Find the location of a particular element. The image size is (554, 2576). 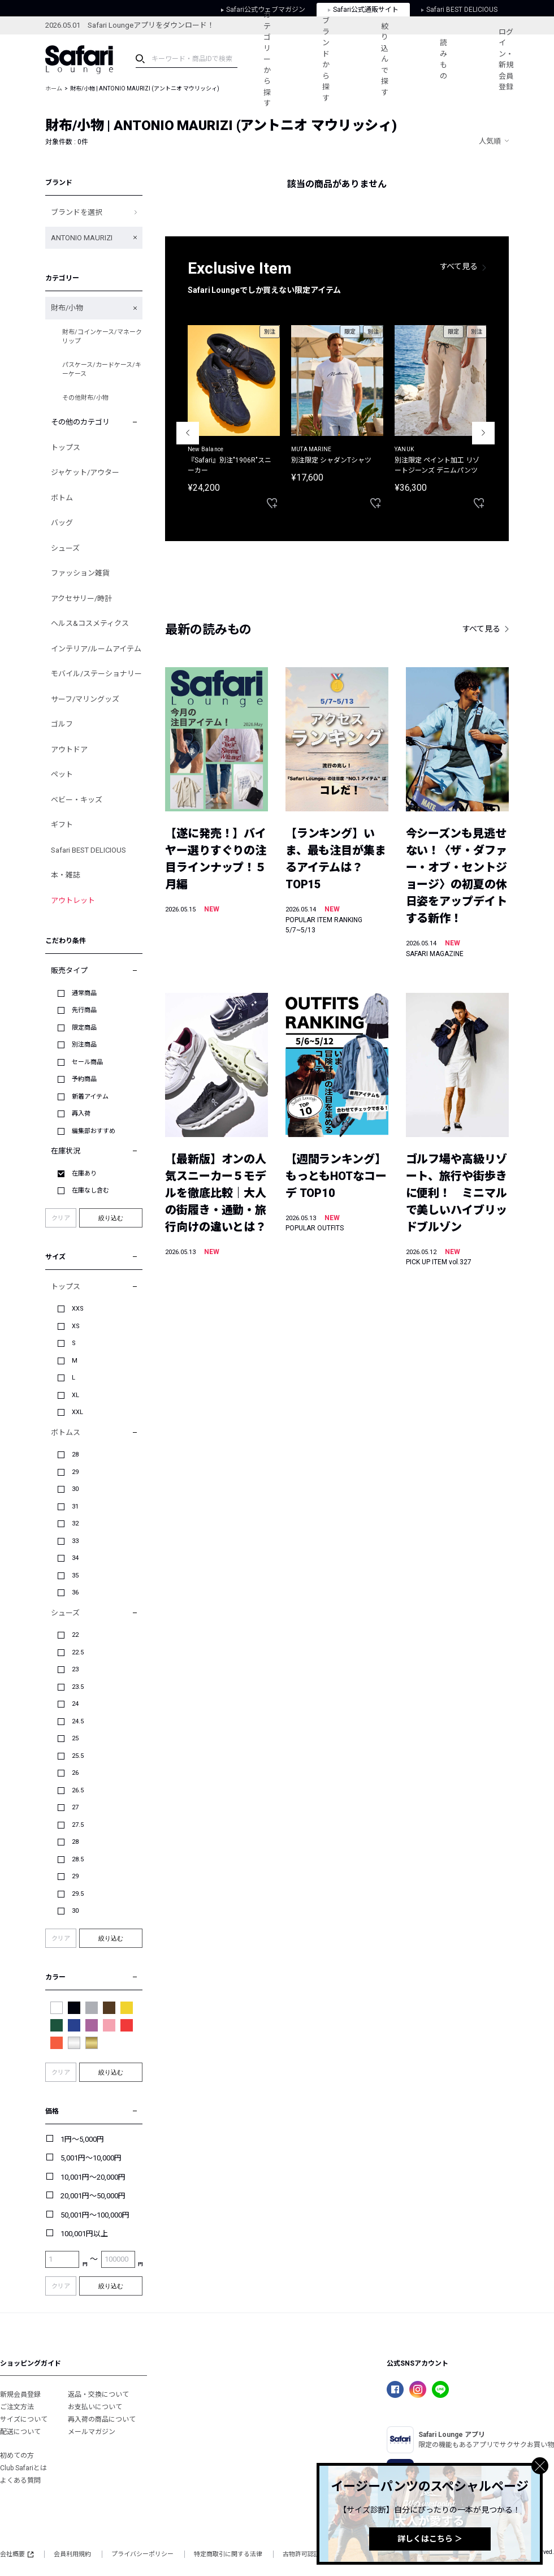

アウトドア is located at coordinates (69, 749).